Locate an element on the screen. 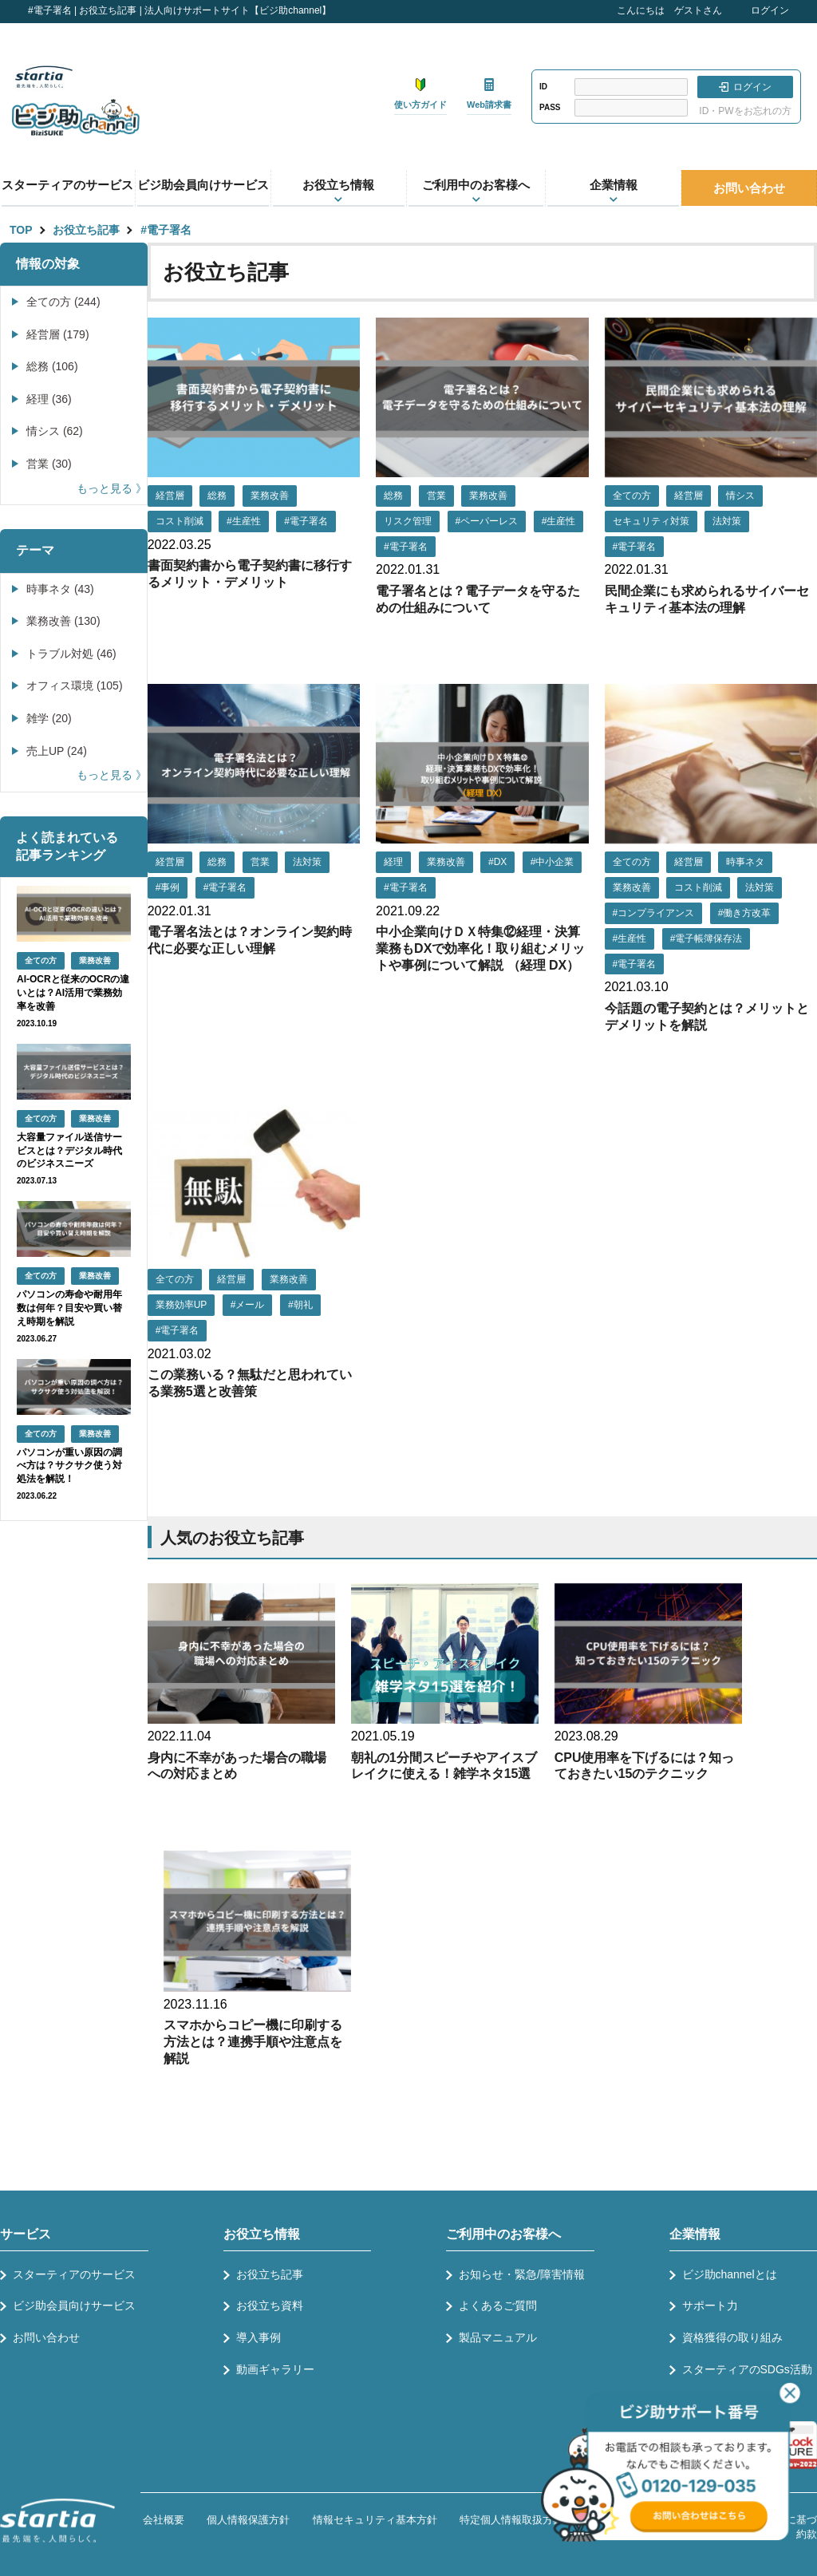 This screenshot has width=817, height=2576. 製品マニュアル is located at coordinates (498, 2337).